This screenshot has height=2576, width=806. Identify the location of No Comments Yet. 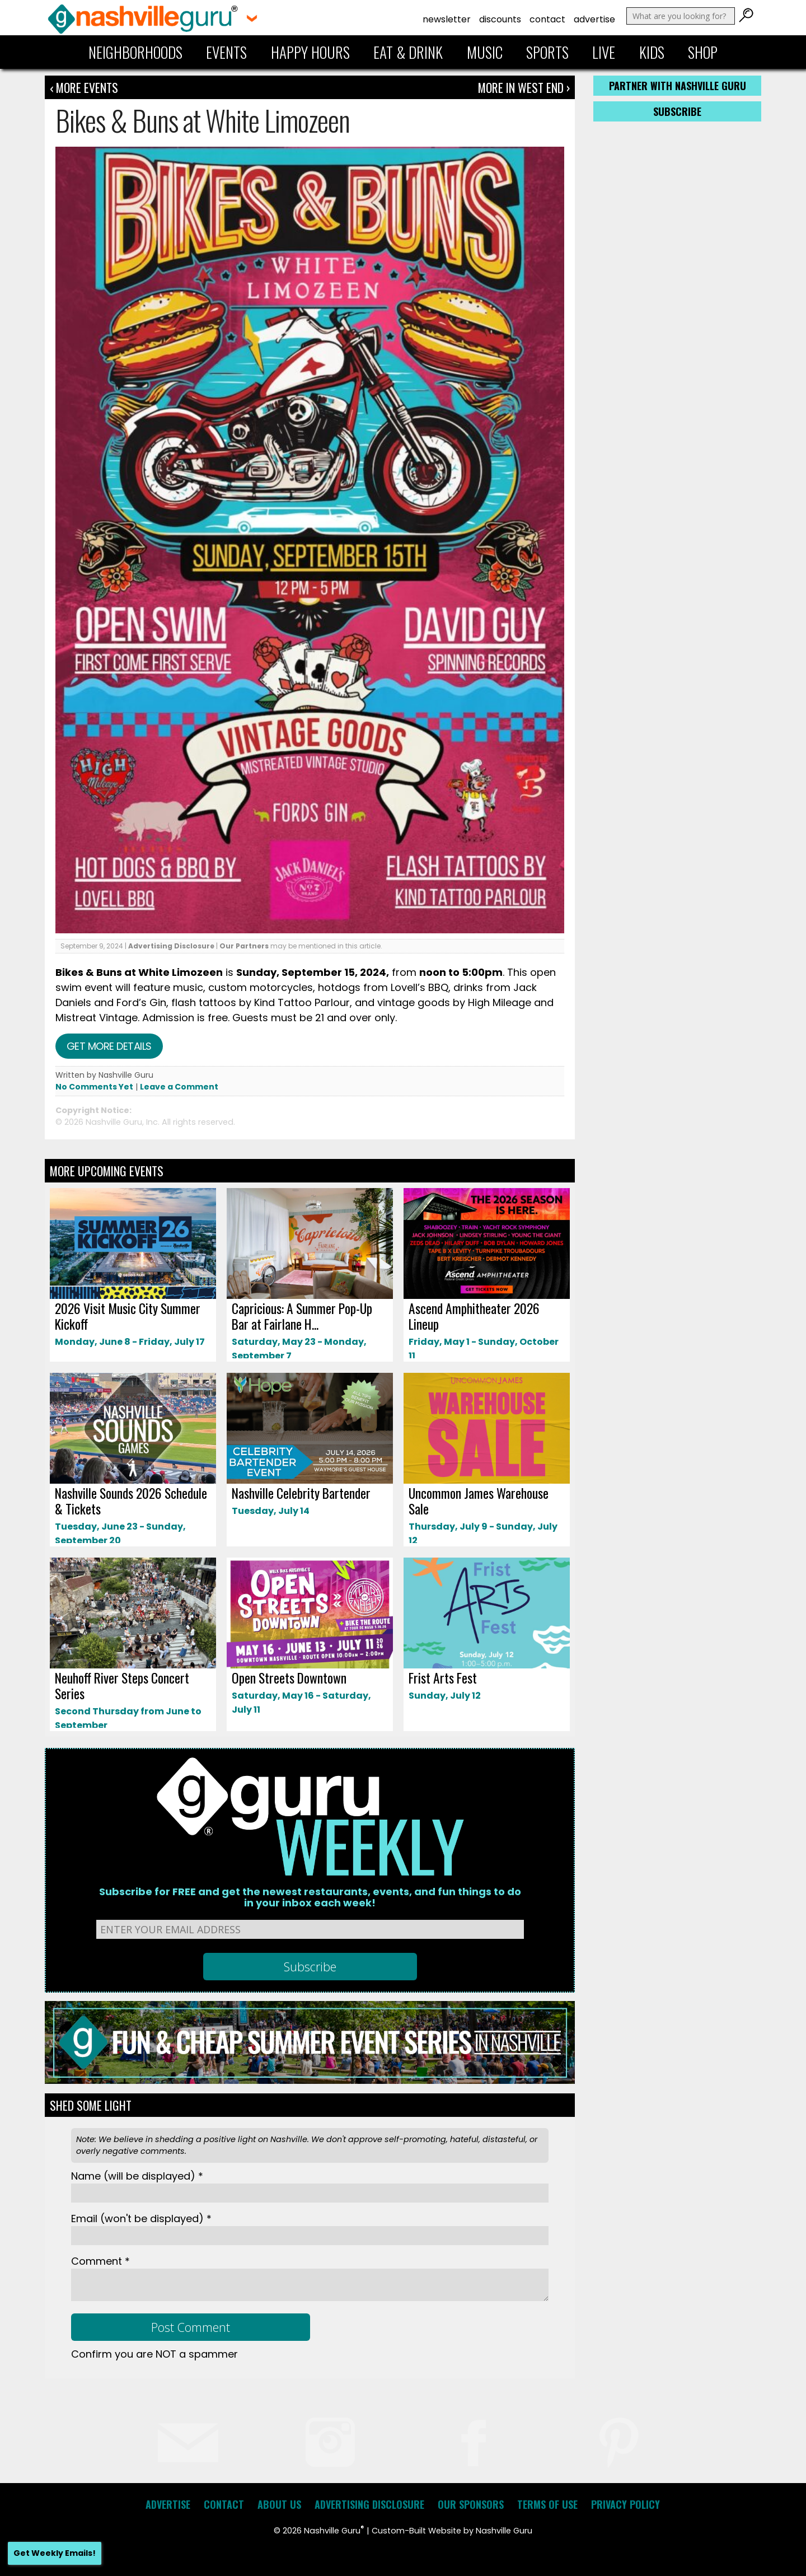
(94, 1086).